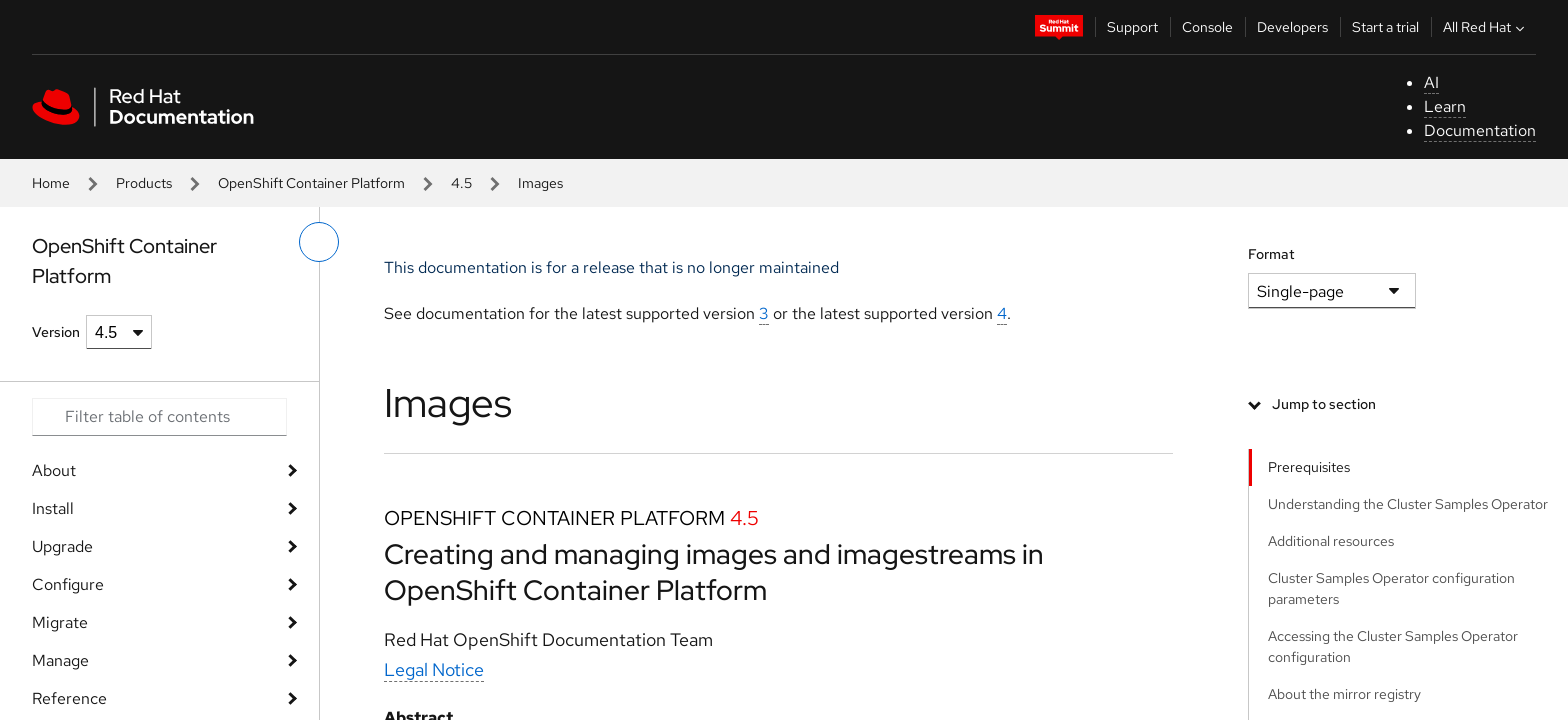  What do you see at coordinates (1431, 82) in the screenshot?
I see `AI` at bounding box center [1431, 82].